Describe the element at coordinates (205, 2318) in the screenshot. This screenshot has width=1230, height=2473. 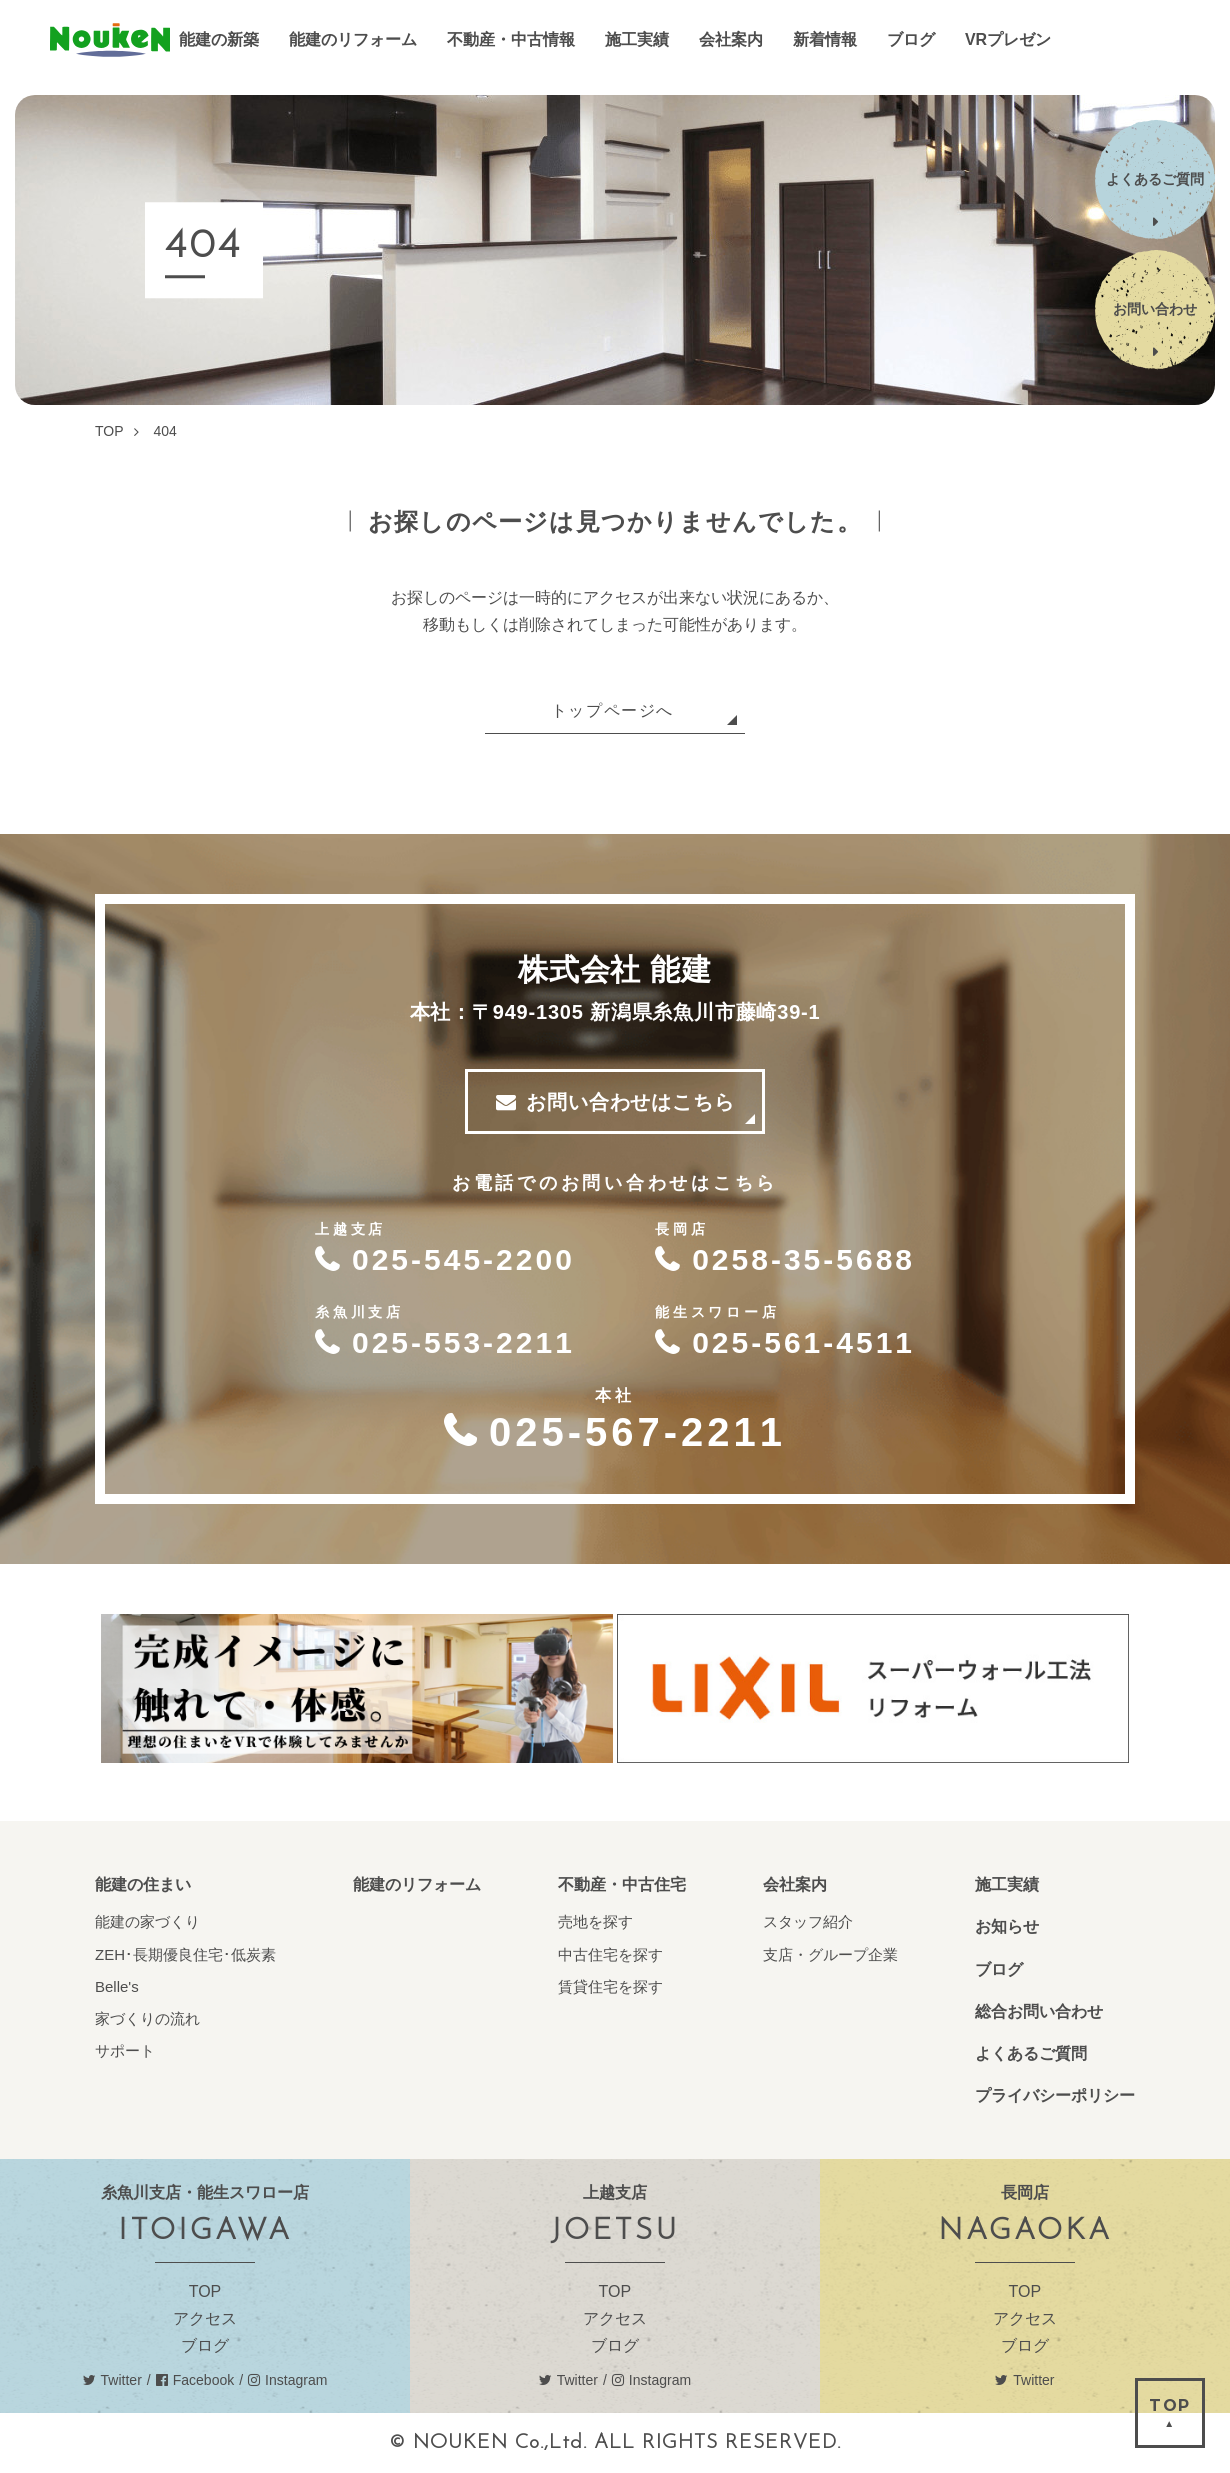
I see `アクセス` at that location.